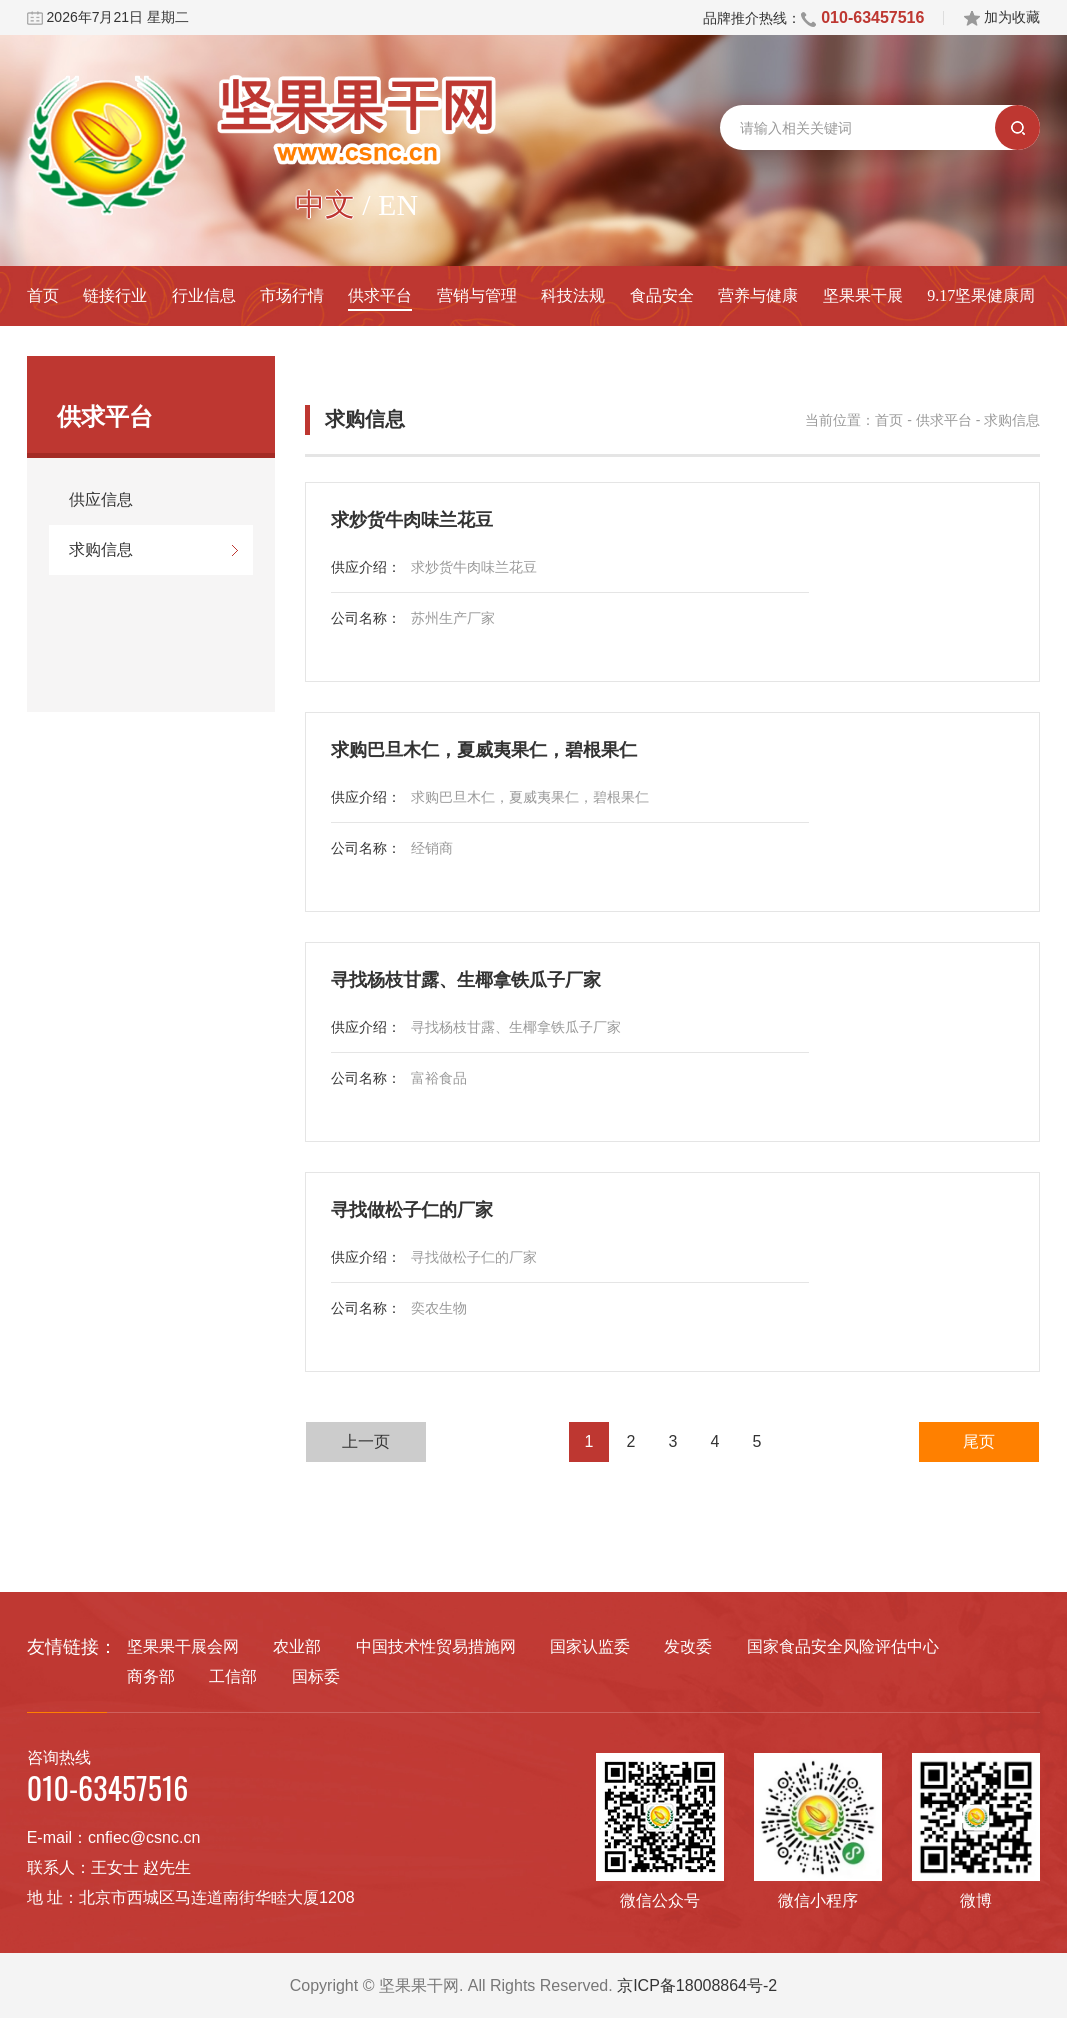 Image resolution: width=1067 pixels, height=2018 pixels. Describe the element at coordinates (380, 295) in the screenshot. I see `供求平台` at that location.